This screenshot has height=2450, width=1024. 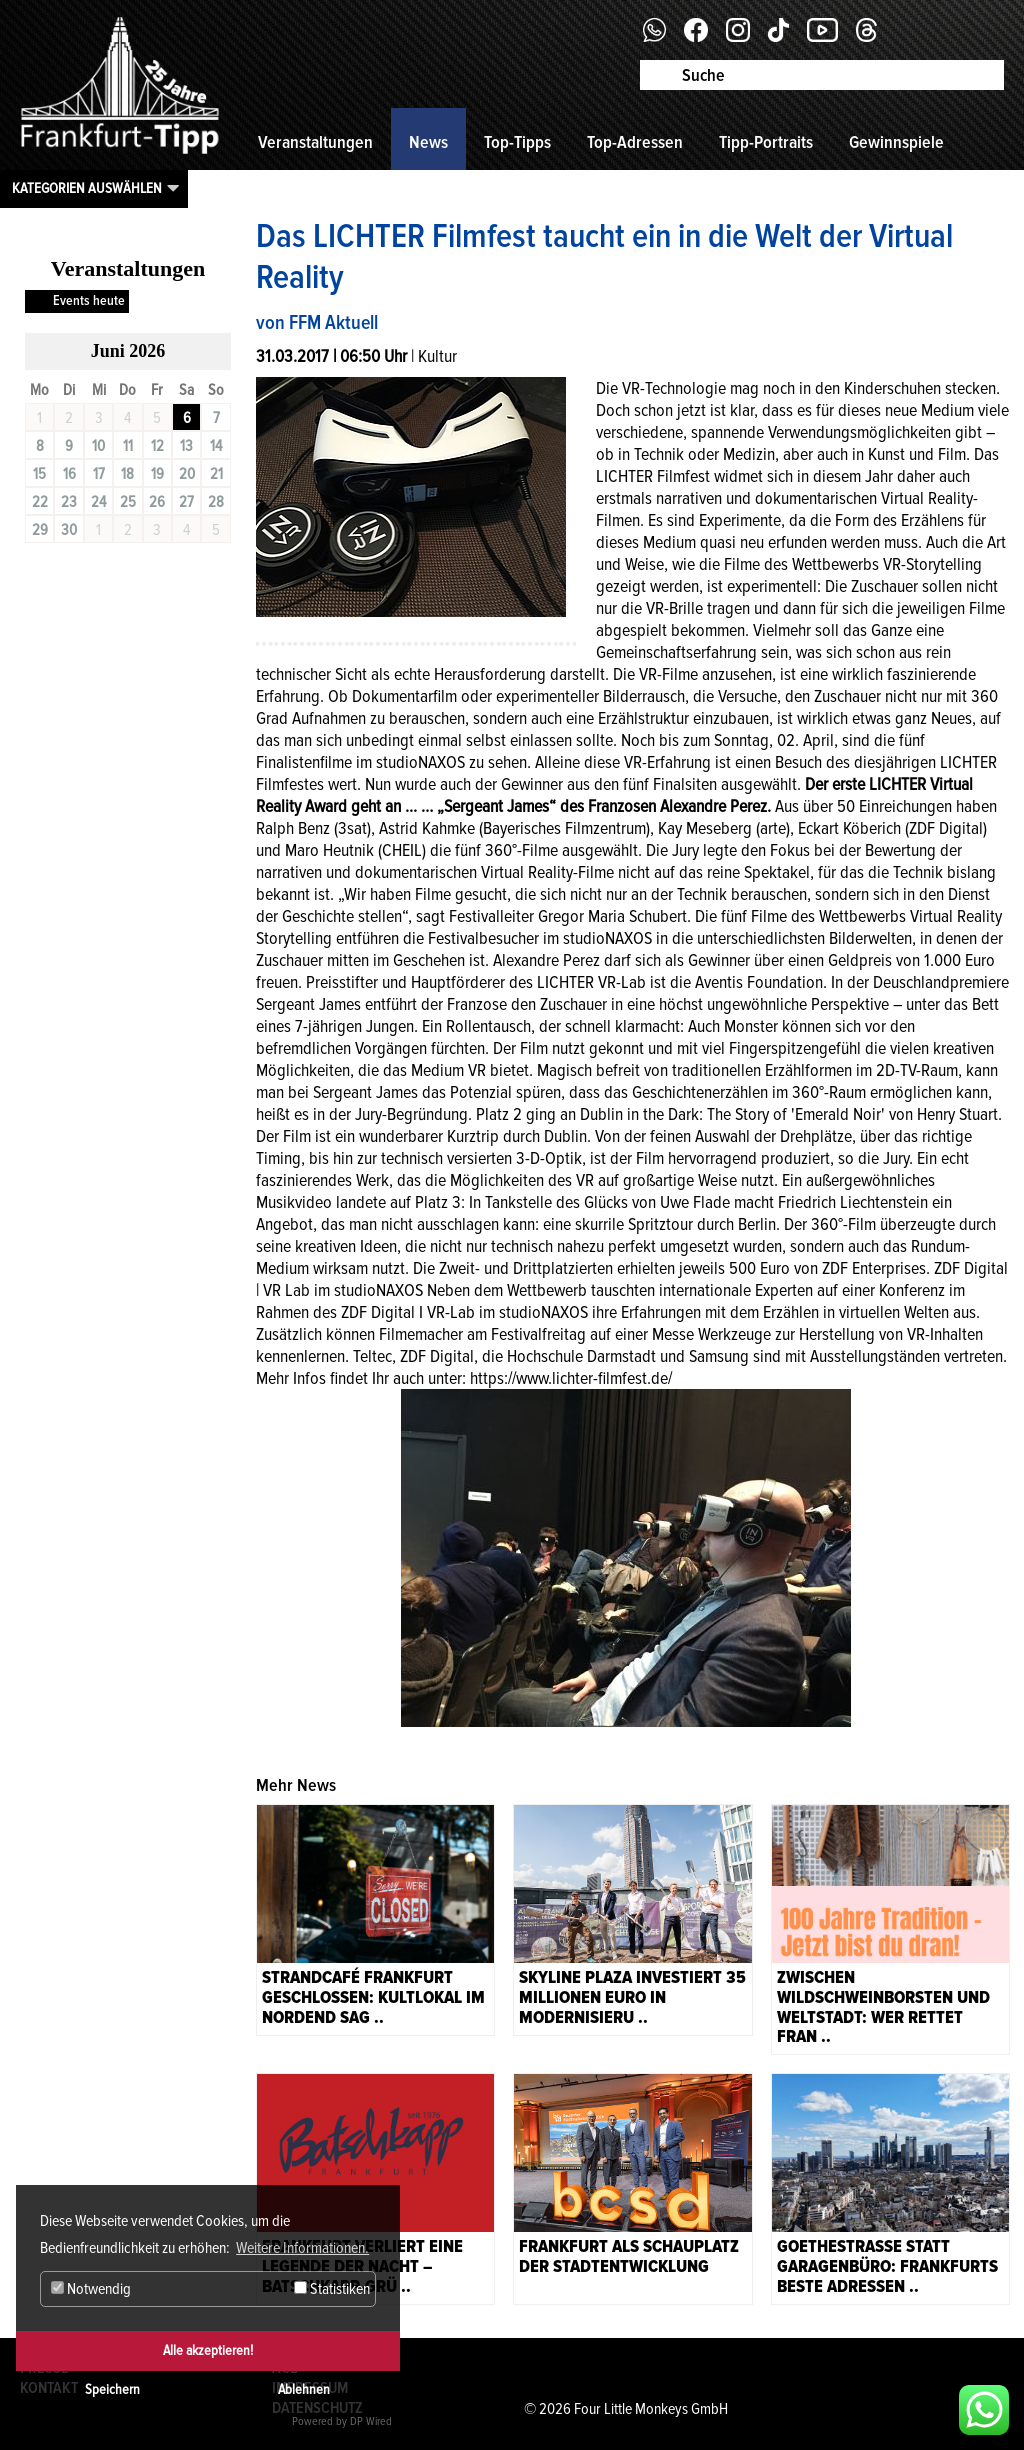 I want to click on Events heute, so click(x=89, y=300).